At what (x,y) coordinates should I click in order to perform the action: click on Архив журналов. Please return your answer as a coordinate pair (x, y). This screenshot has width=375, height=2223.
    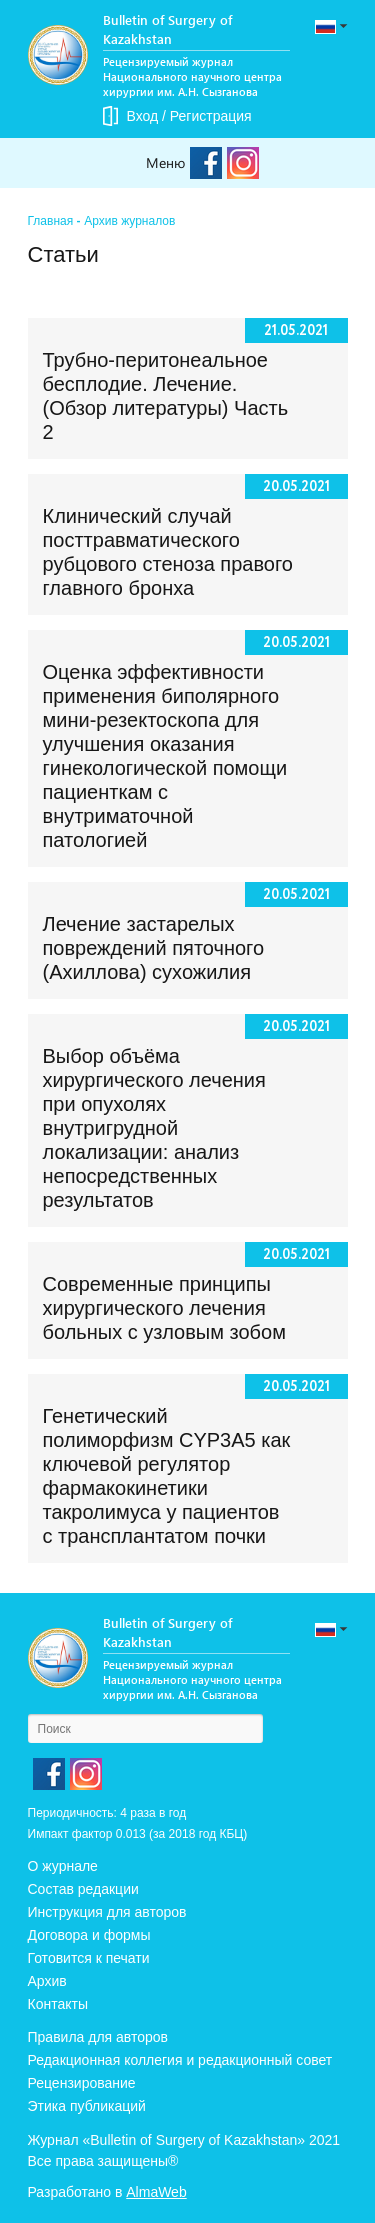
    Looking at the image, I should click on (129, 221).